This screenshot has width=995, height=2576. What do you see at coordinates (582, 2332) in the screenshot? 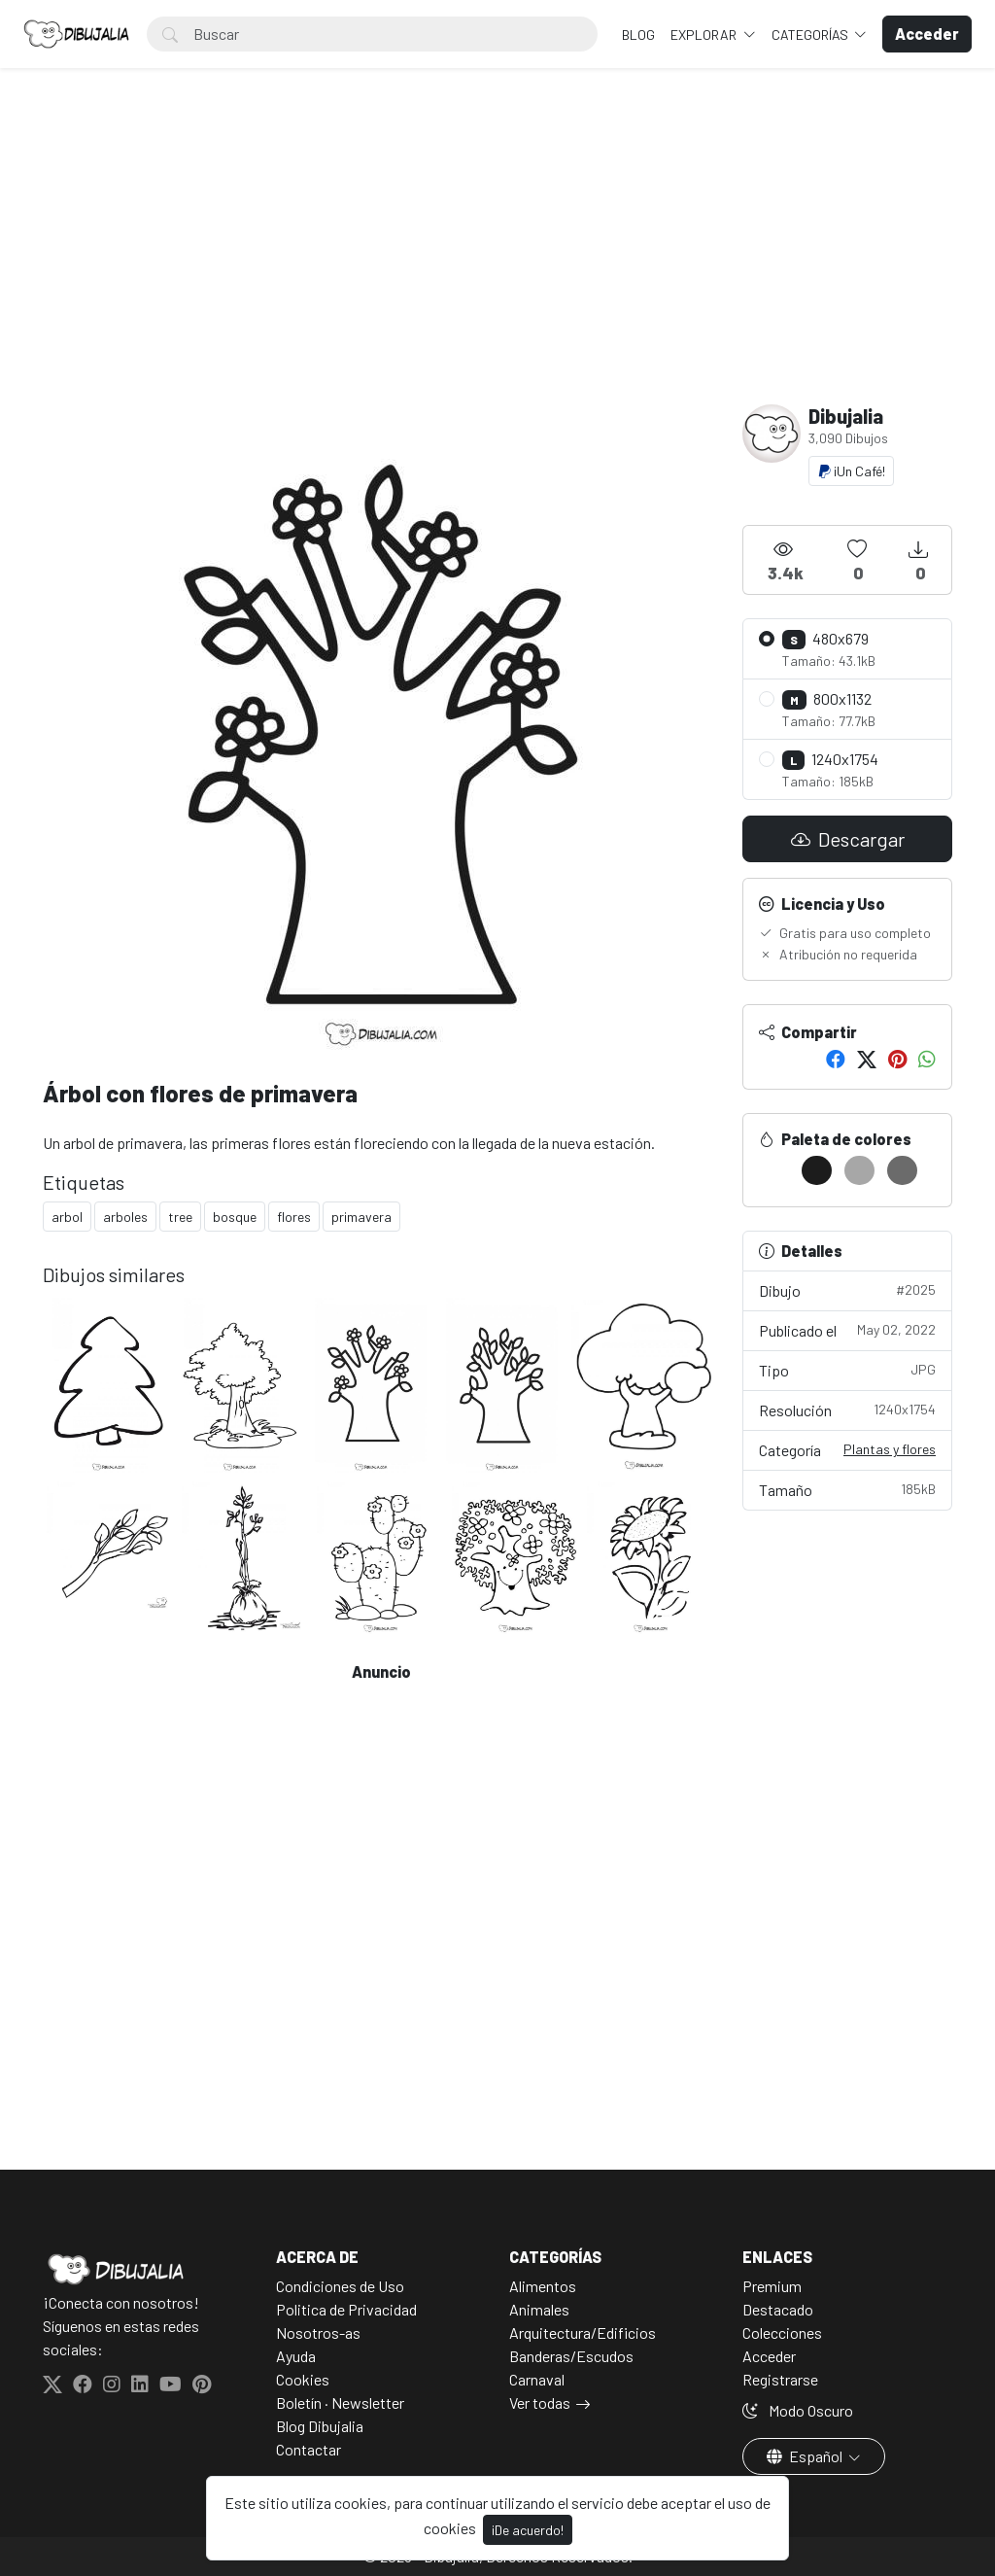
I see `Arquitectura/Edificios` at bounding box center [582, 2332].